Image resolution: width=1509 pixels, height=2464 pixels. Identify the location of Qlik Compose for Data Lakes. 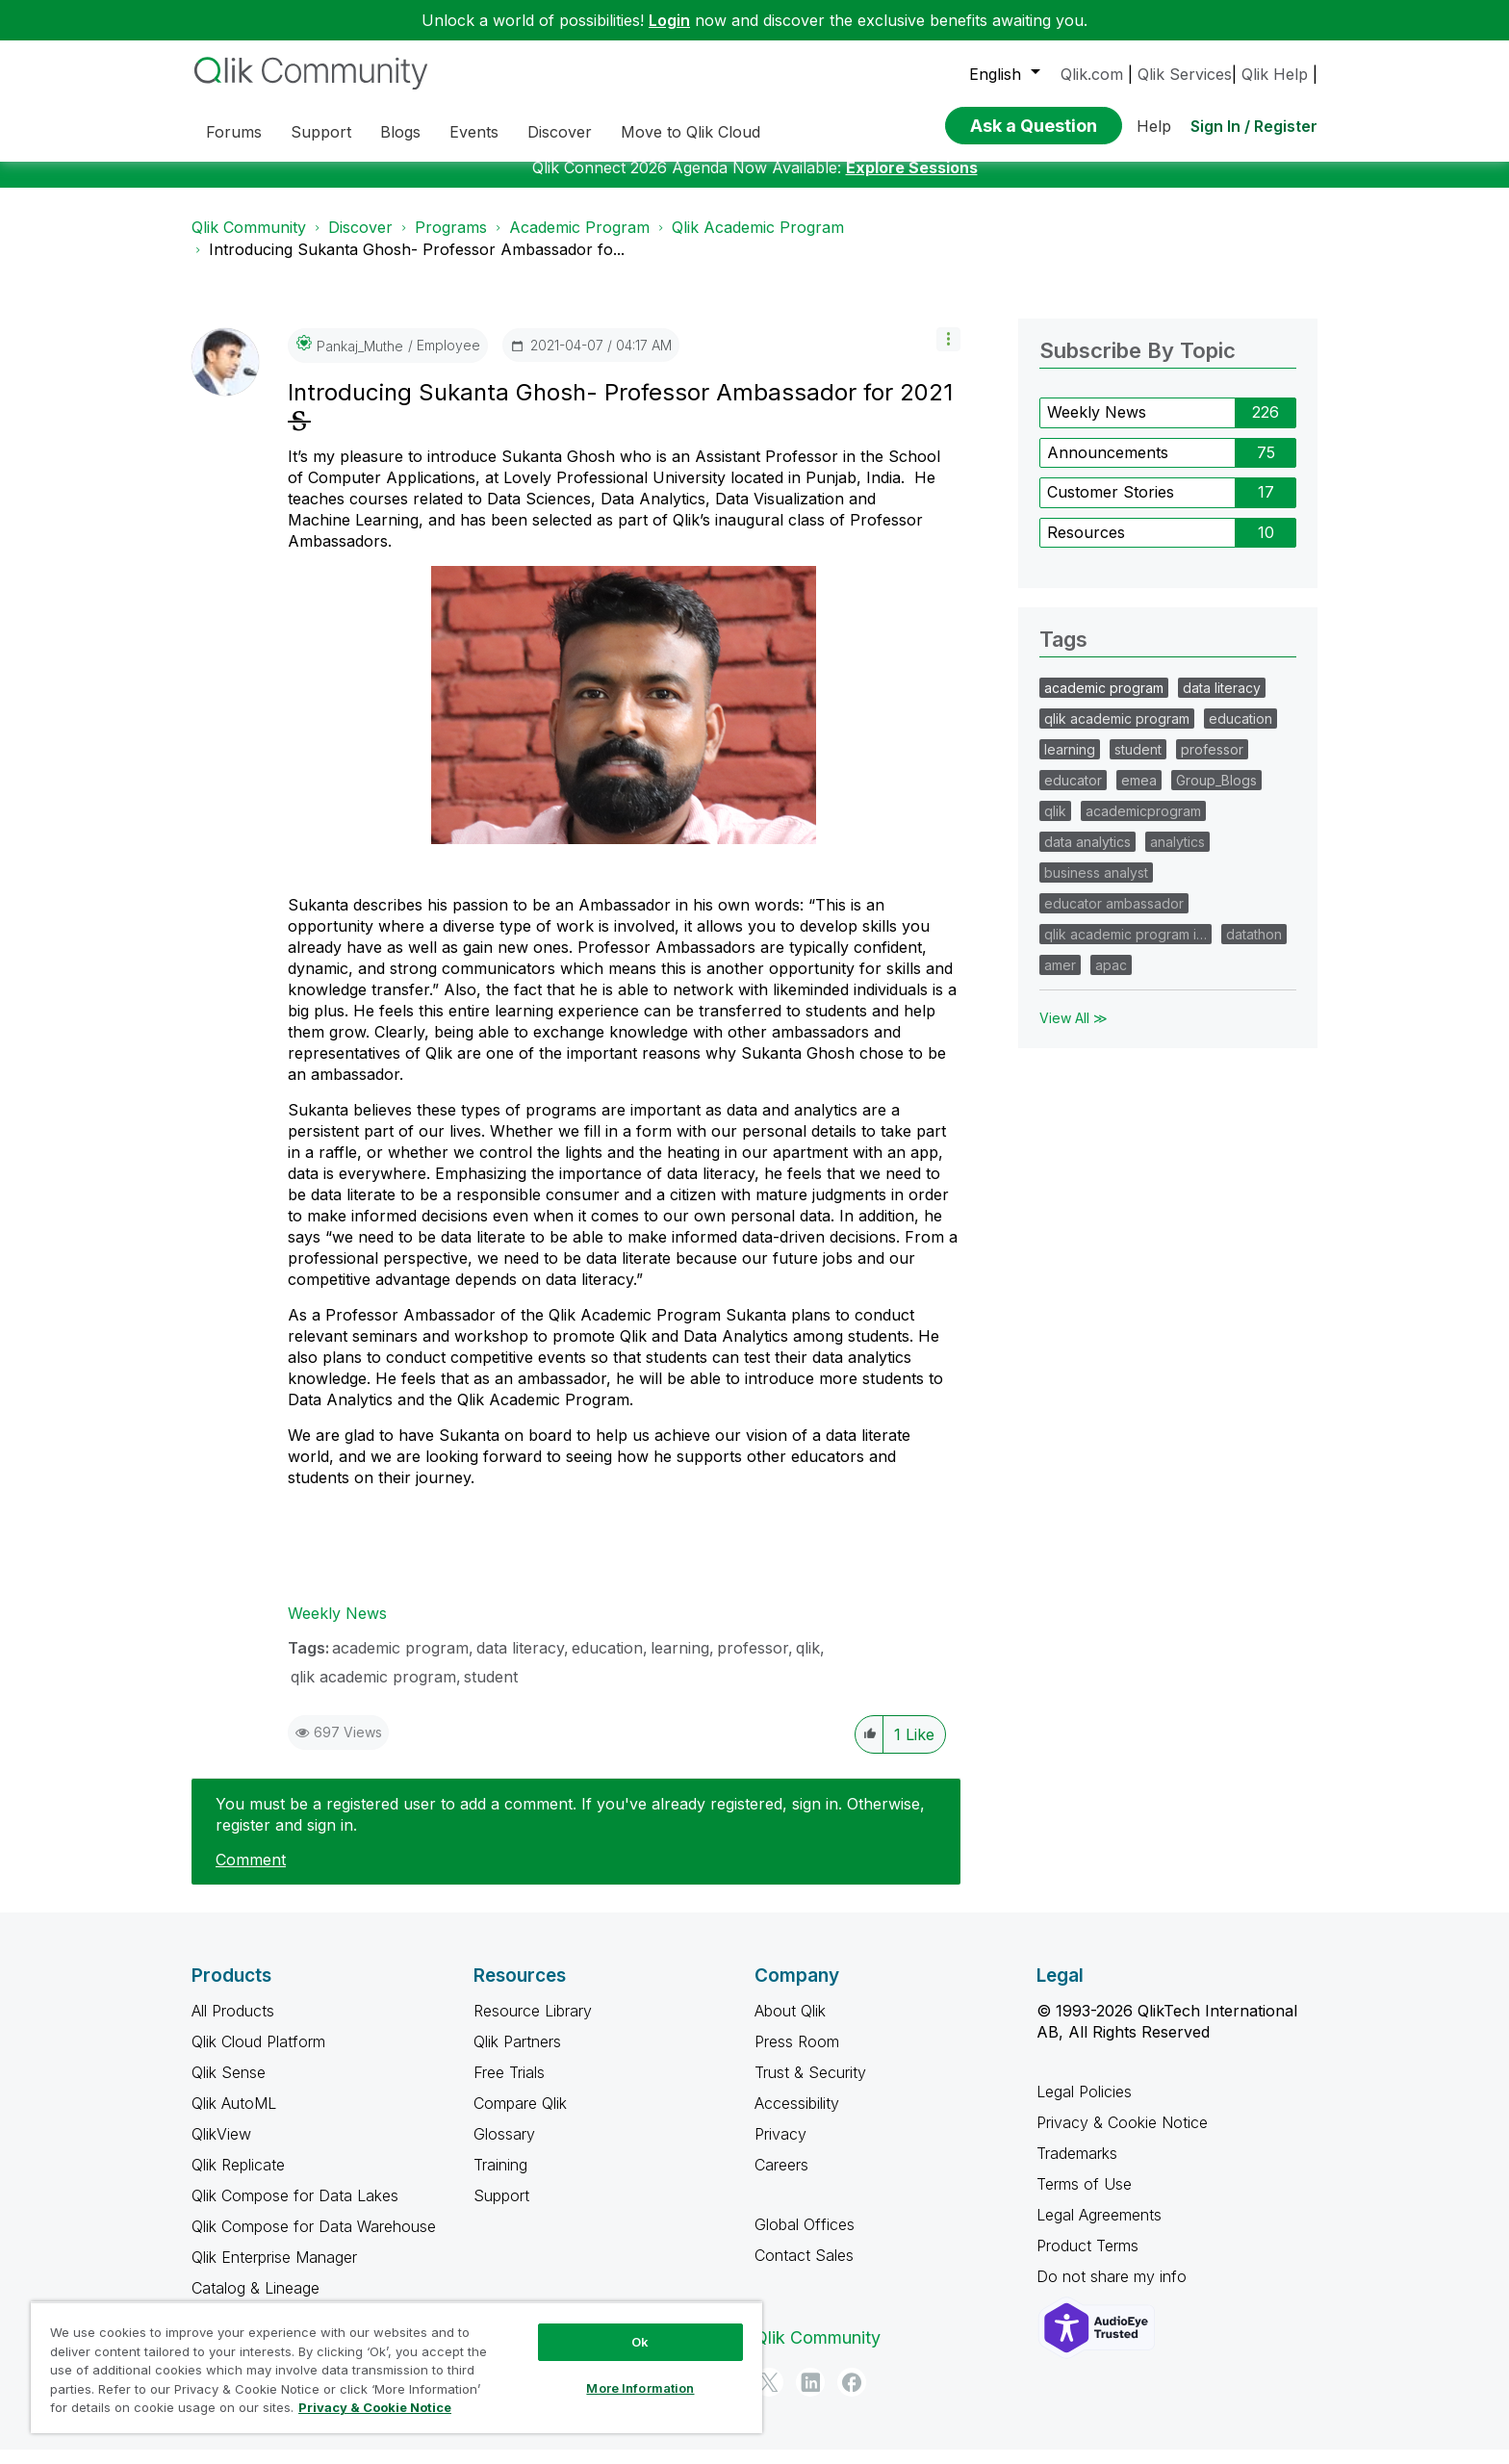
(295, 2210).